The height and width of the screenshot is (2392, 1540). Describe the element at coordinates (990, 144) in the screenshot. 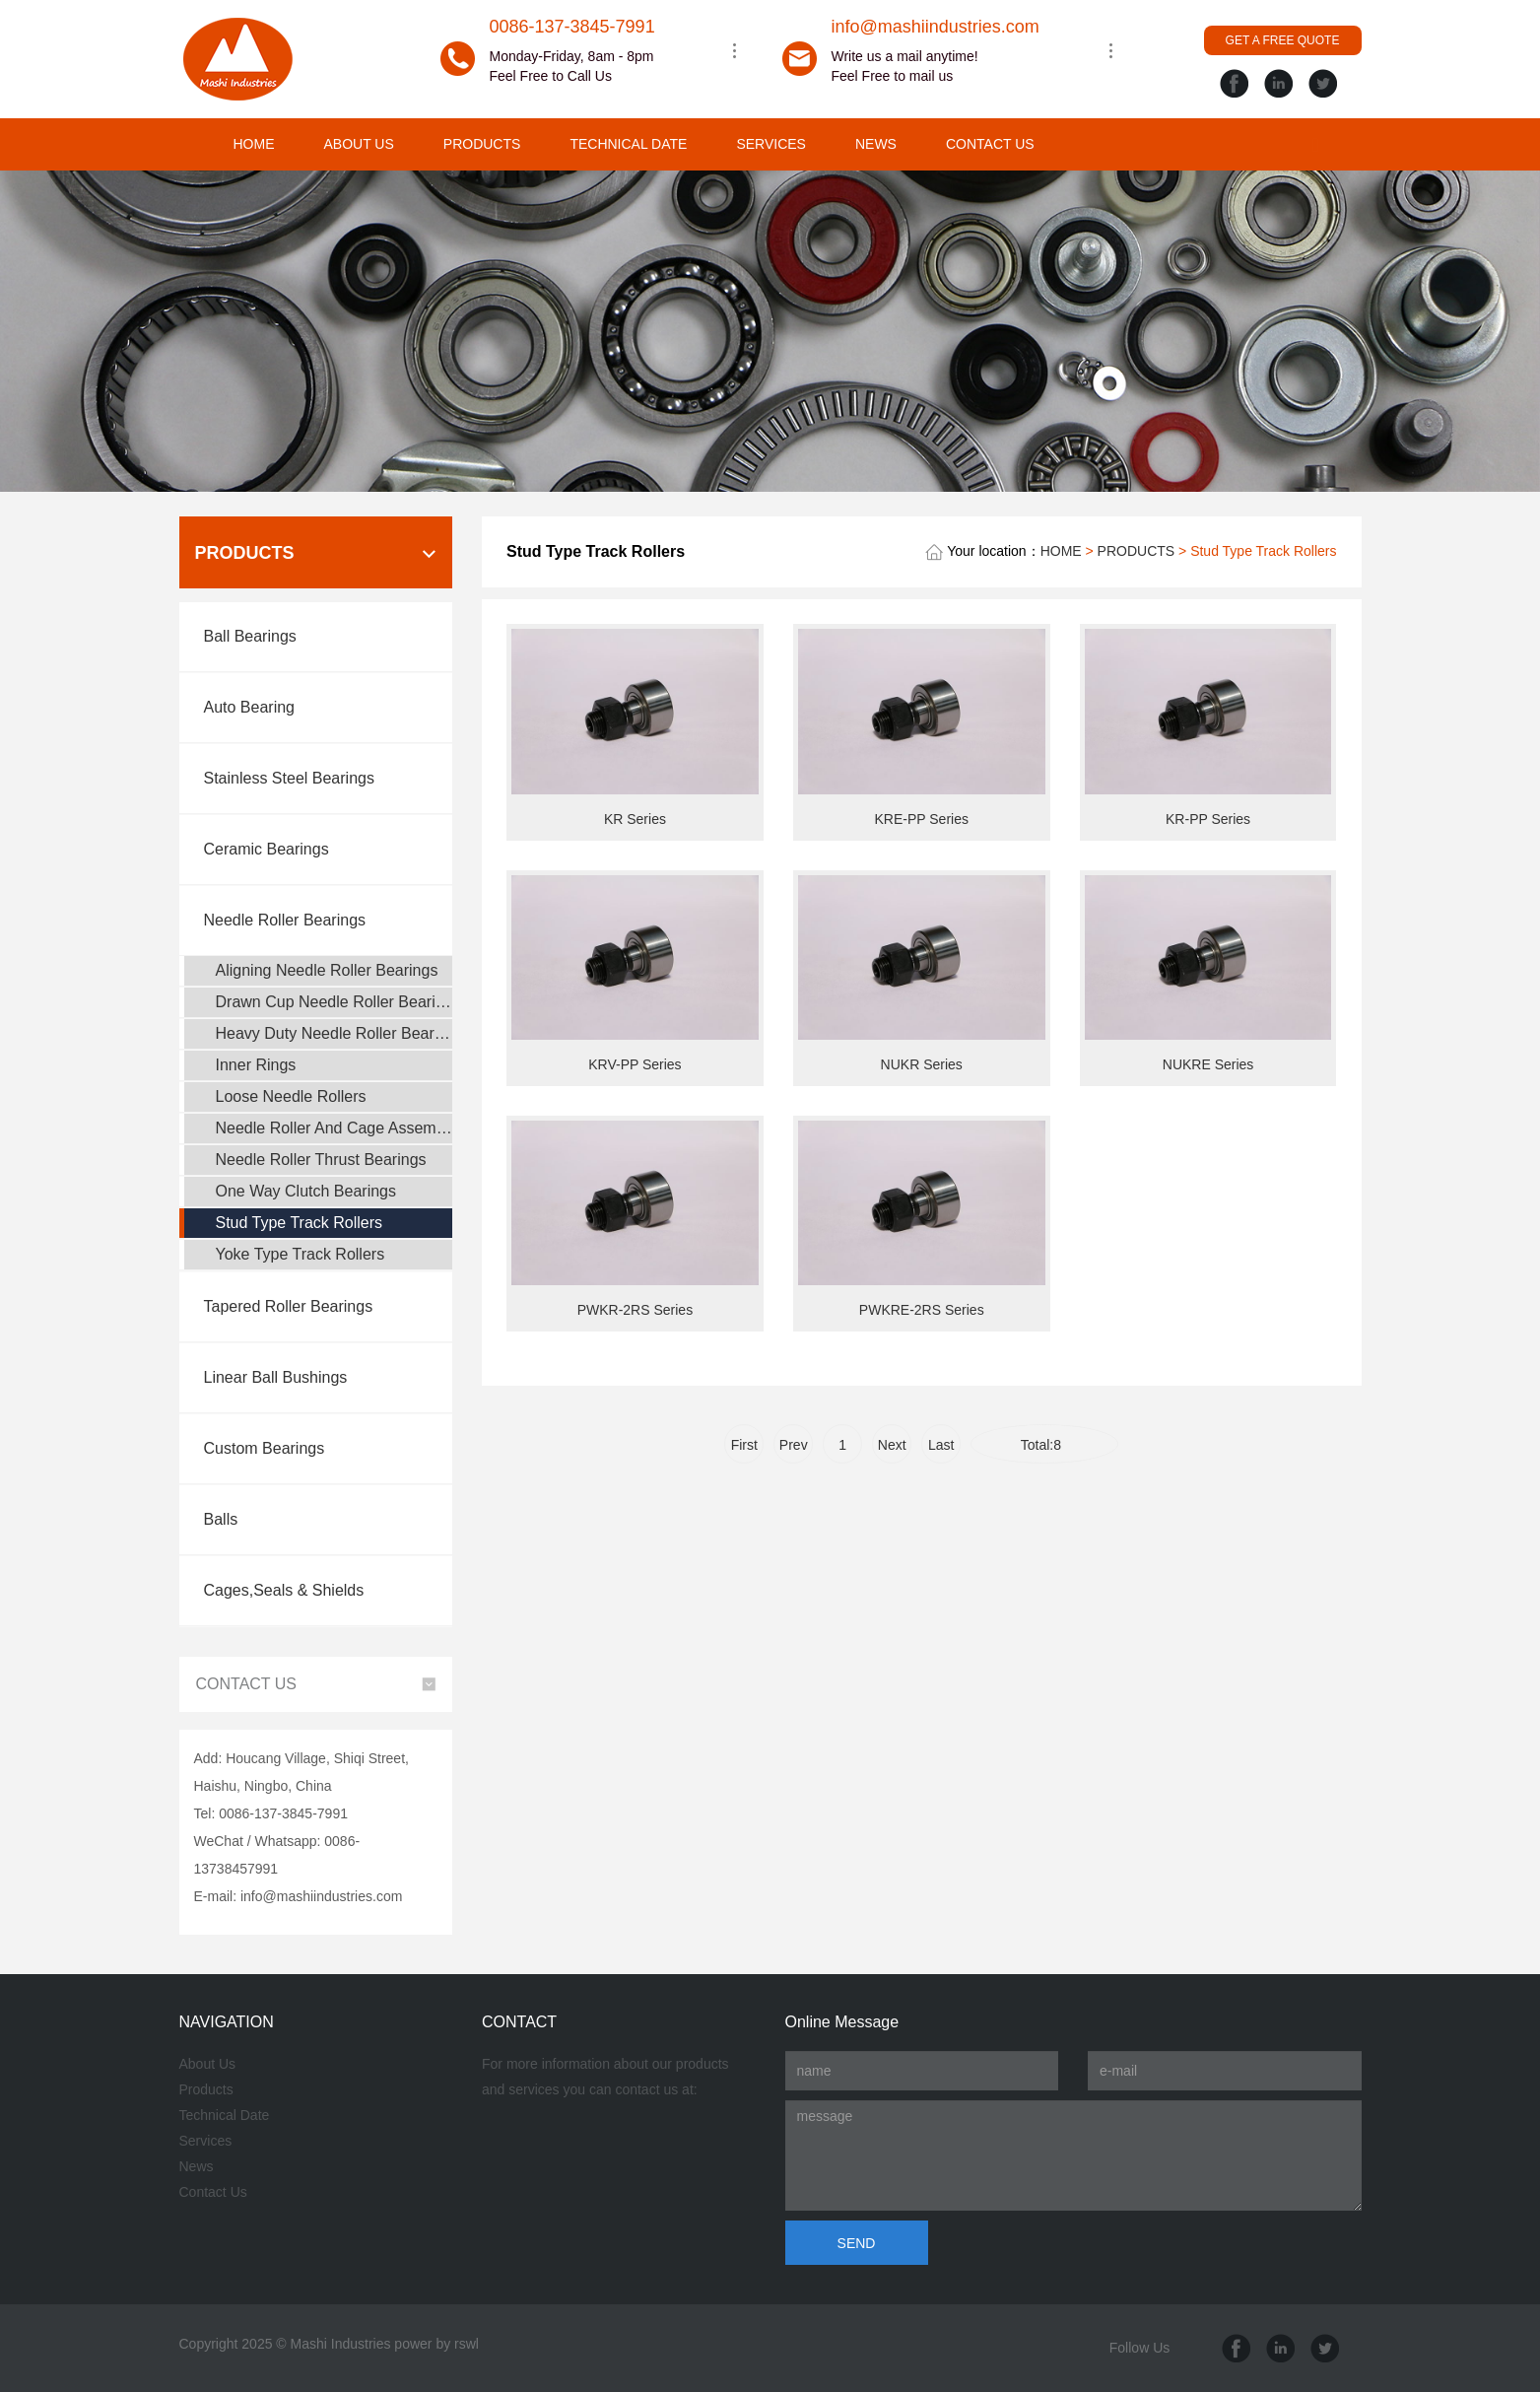

I see `CONTACT US` at that location.